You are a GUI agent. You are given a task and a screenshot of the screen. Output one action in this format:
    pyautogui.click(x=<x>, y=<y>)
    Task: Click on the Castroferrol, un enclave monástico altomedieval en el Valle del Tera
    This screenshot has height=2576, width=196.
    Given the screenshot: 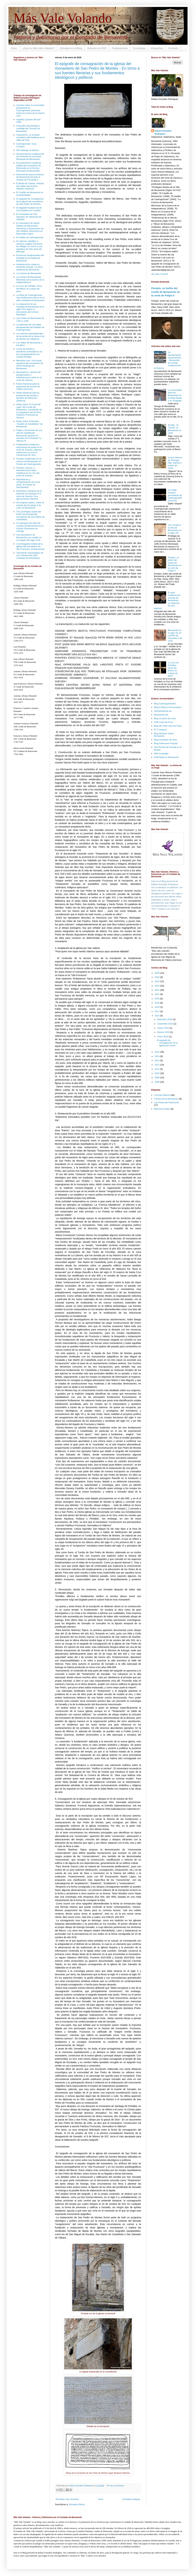 What is the action you would take?
    pyautogui.click(x=30, y=137)
    